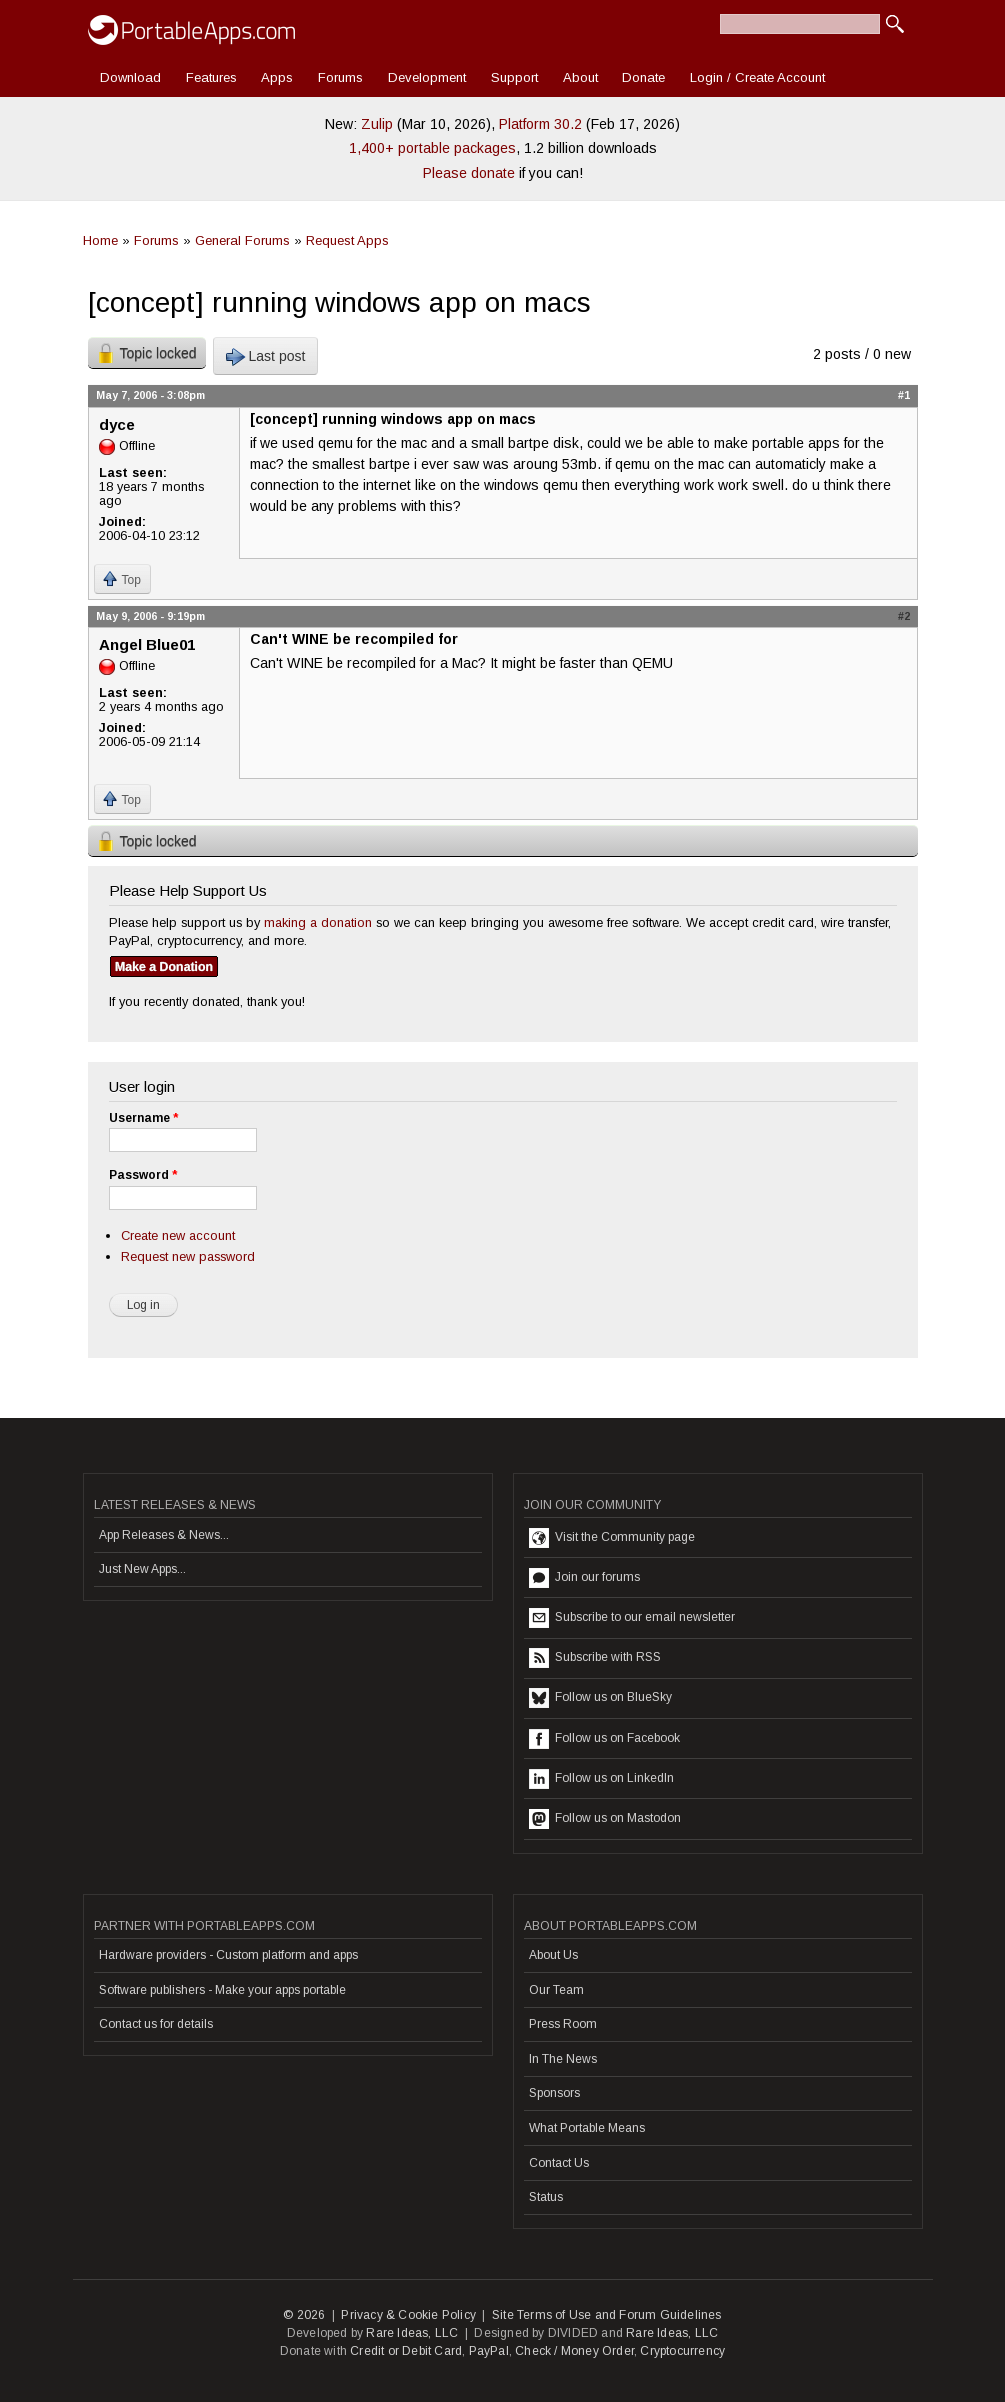 Image resolution: width=1005 pixels, height=2402 pixels. I want to click on Privacy & Cookie Policy, so click(408, 2315).